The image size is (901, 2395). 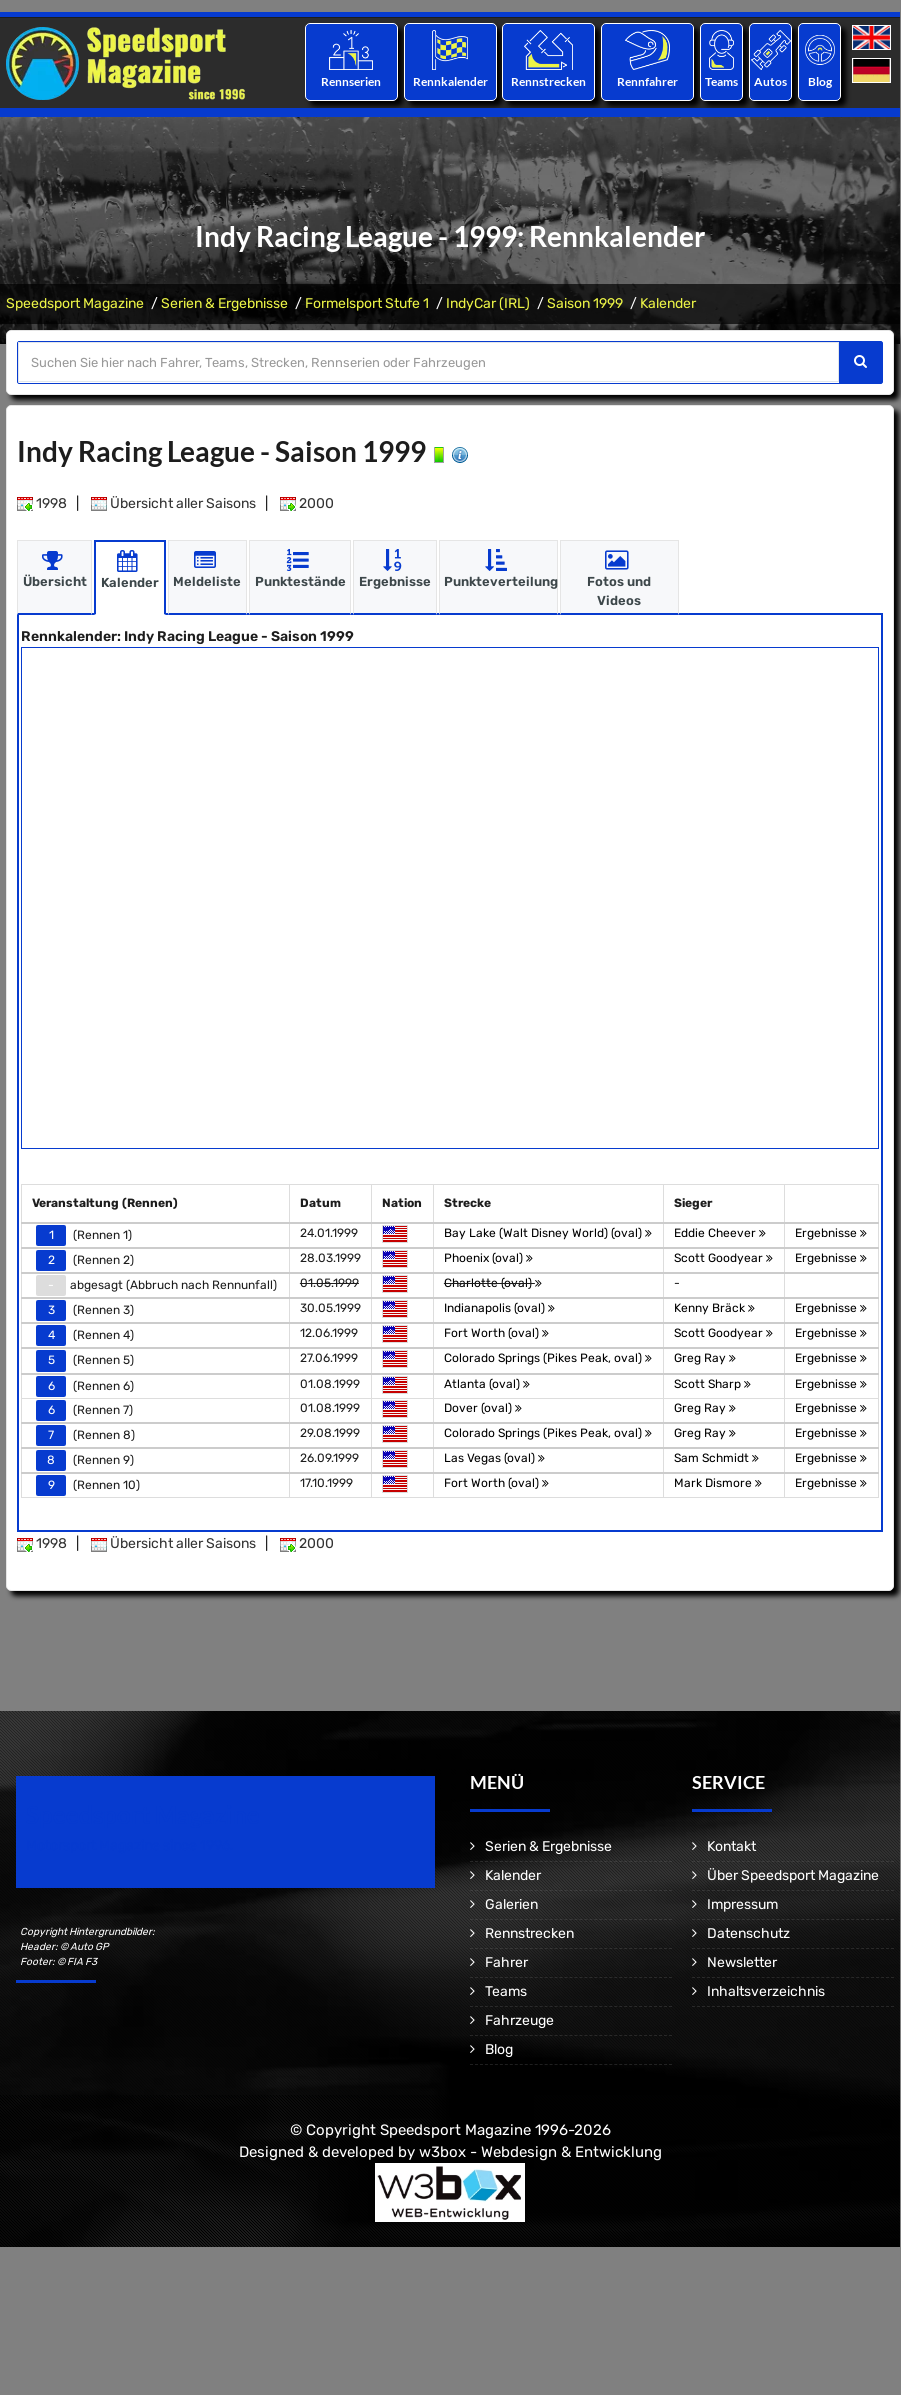 I want to click on Fahrer, so click(x=506, y=1962).